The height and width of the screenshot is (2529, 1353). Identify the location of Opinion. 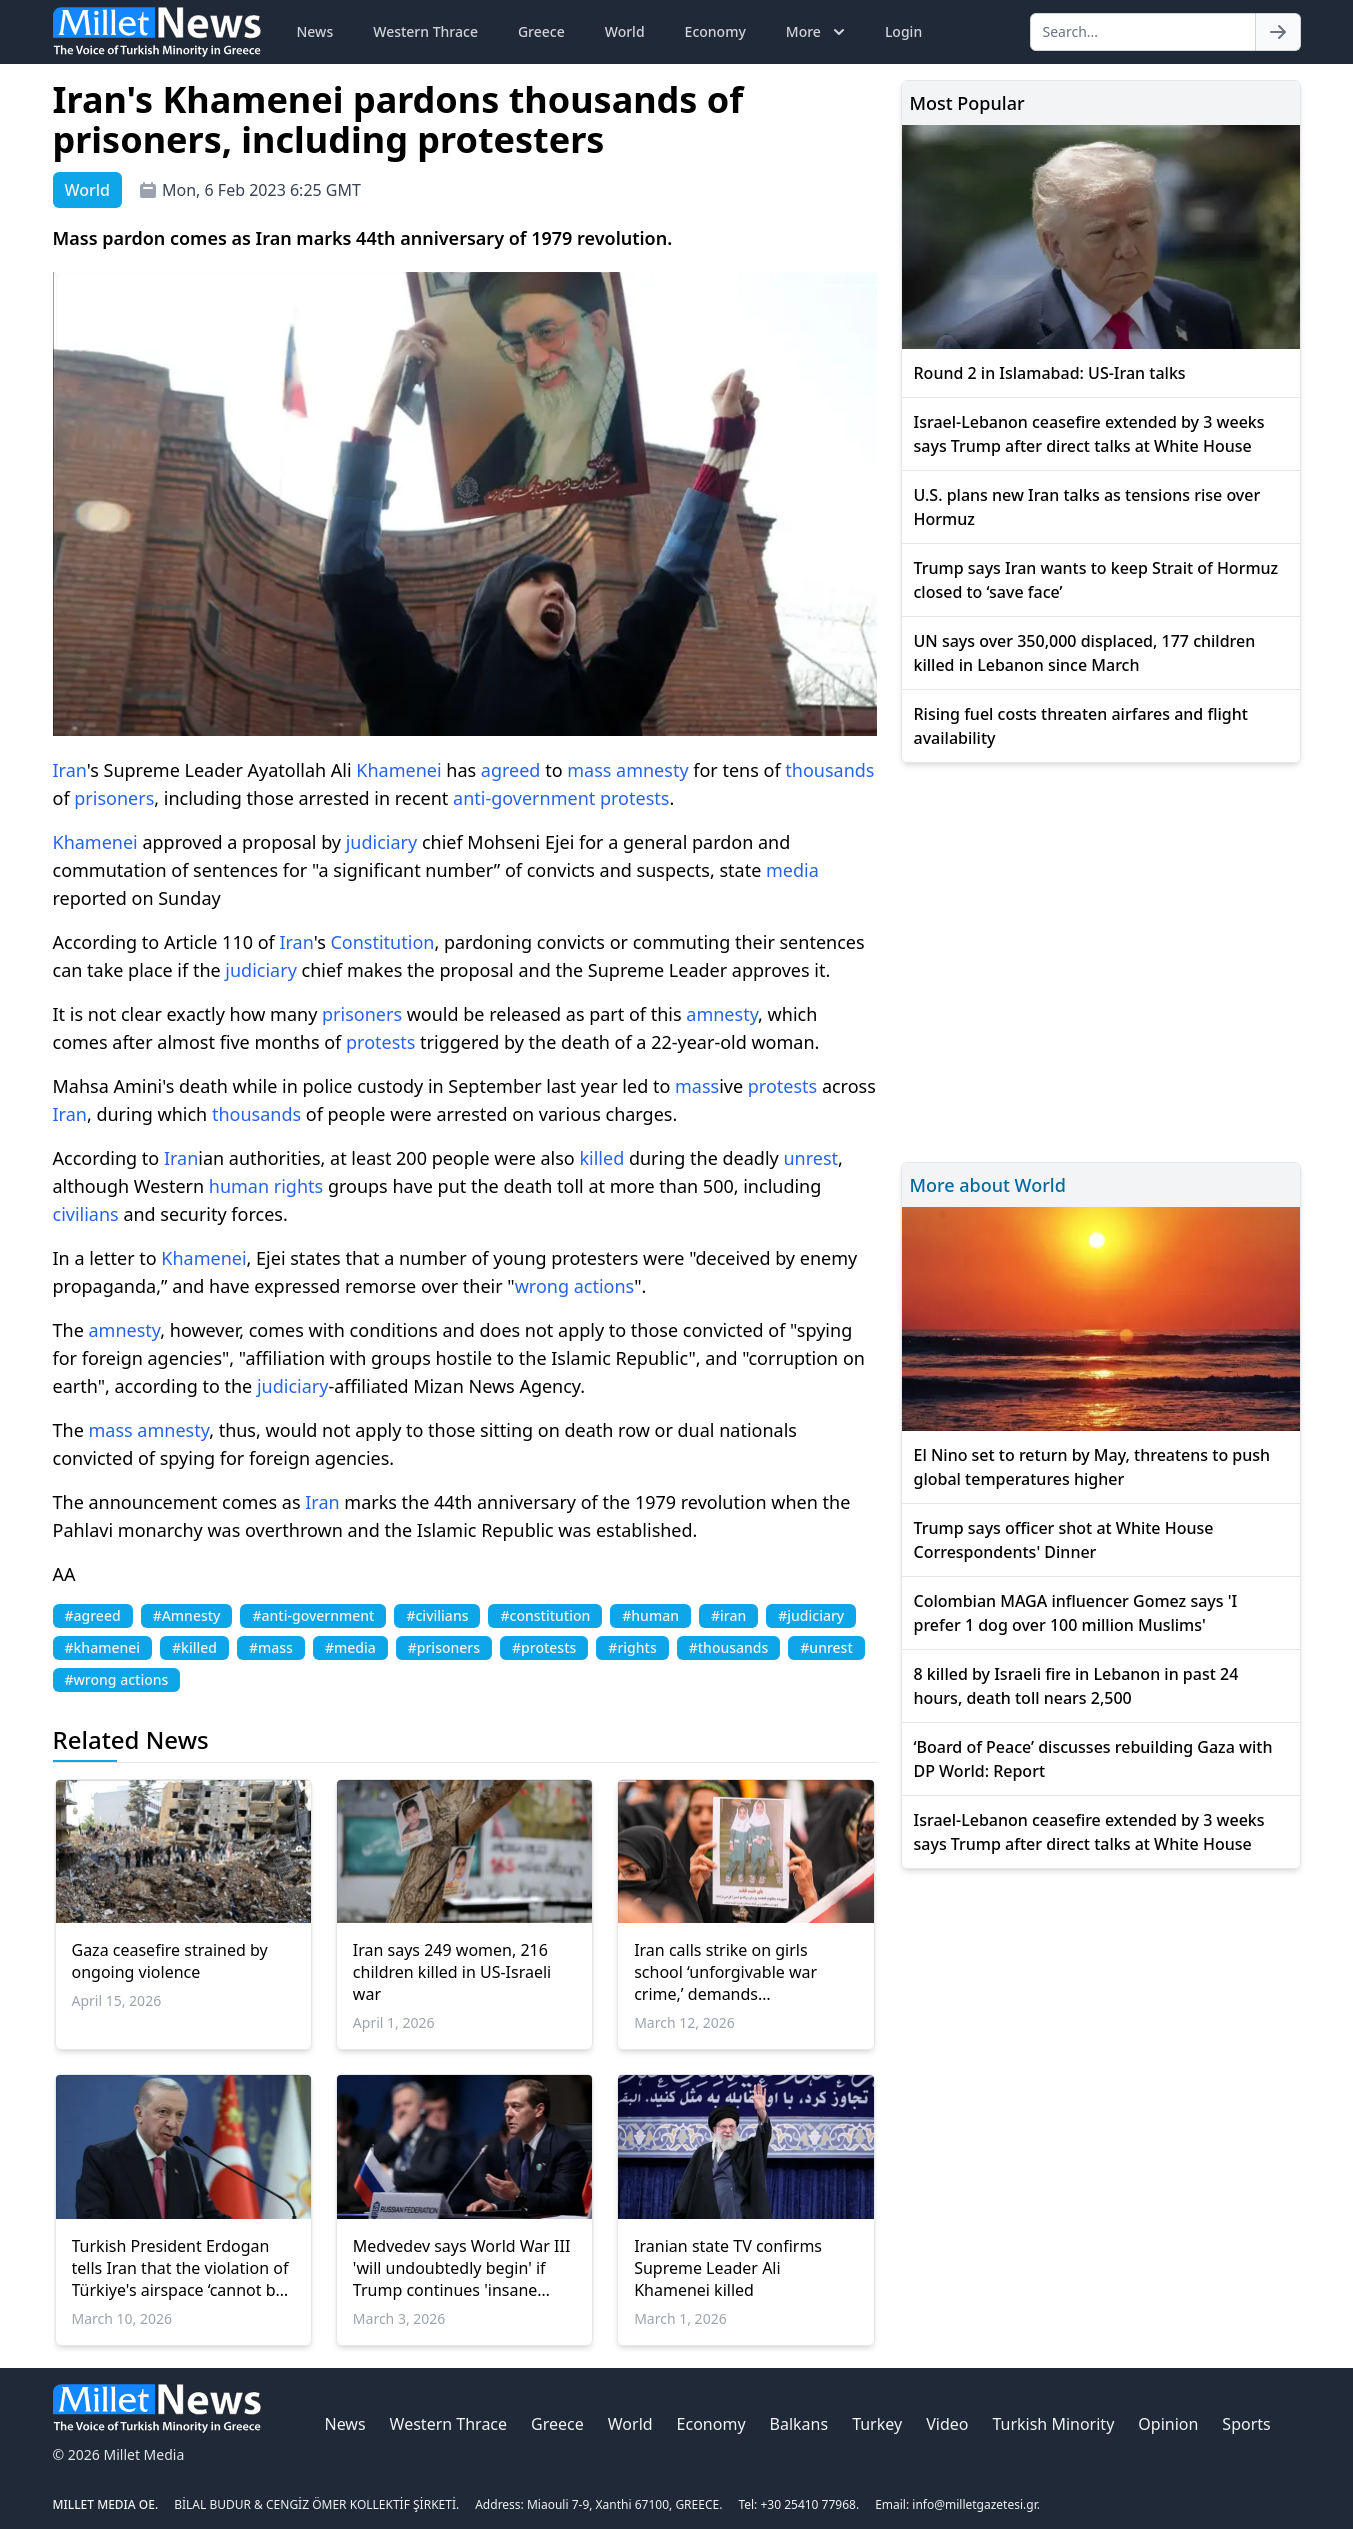
(1168, 2424).